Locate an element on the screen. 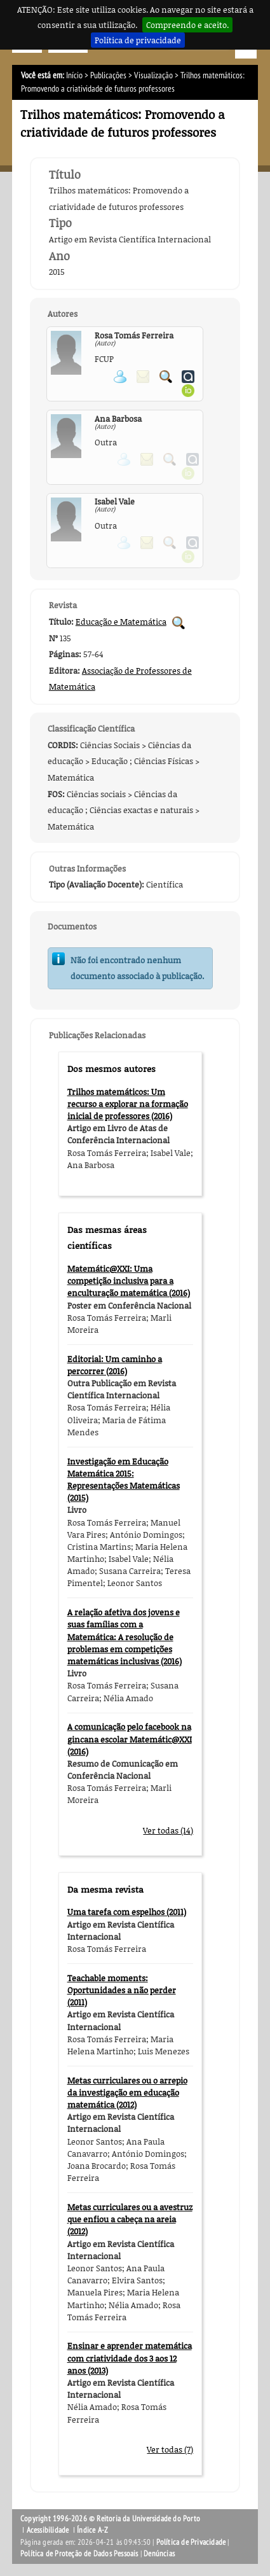 Image resolution: width=270 pixels, height=2576 pixels. Ensinar e aprender matemática com criatividade dos 3 aos 12 anos (2013) is located at coordinates (129, 2358).